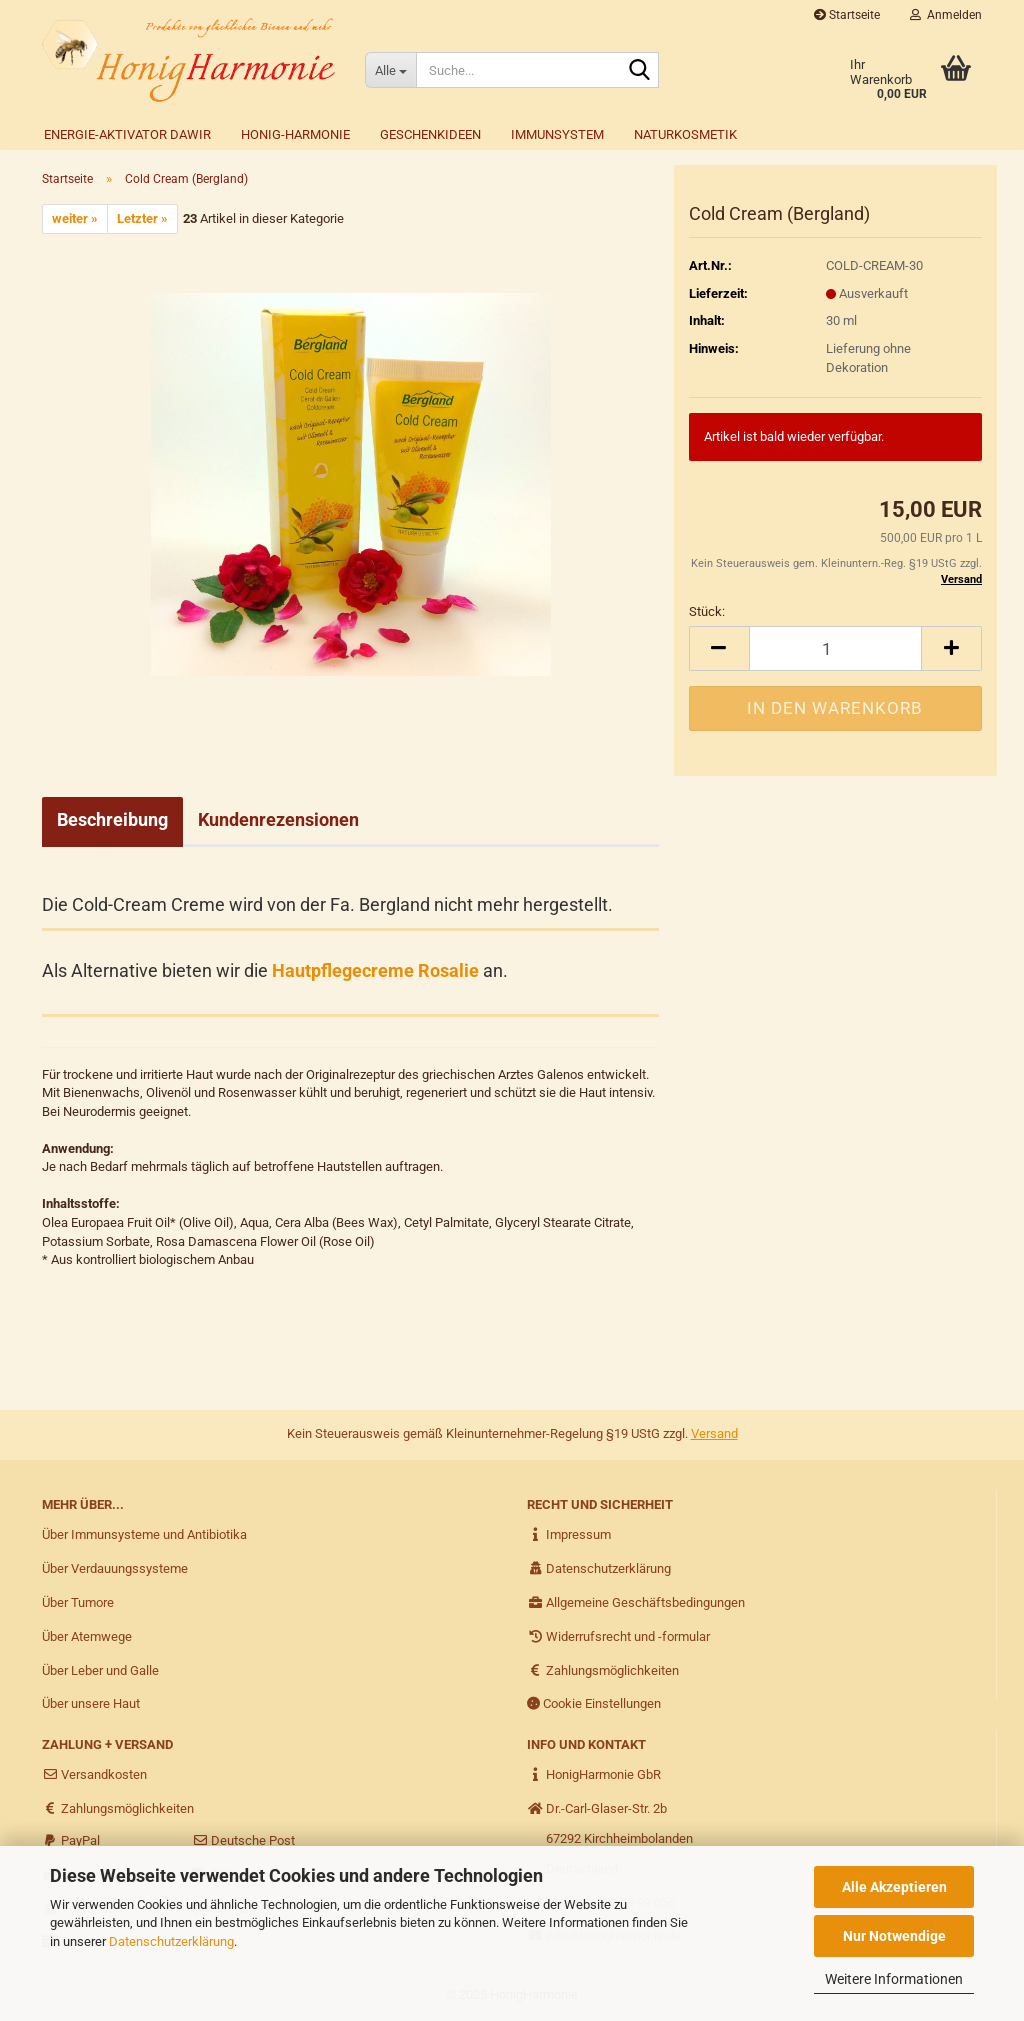 The width and height of the screenshot is (1024, 2021). I want to click on Versandkosten, so click(94, 1774).